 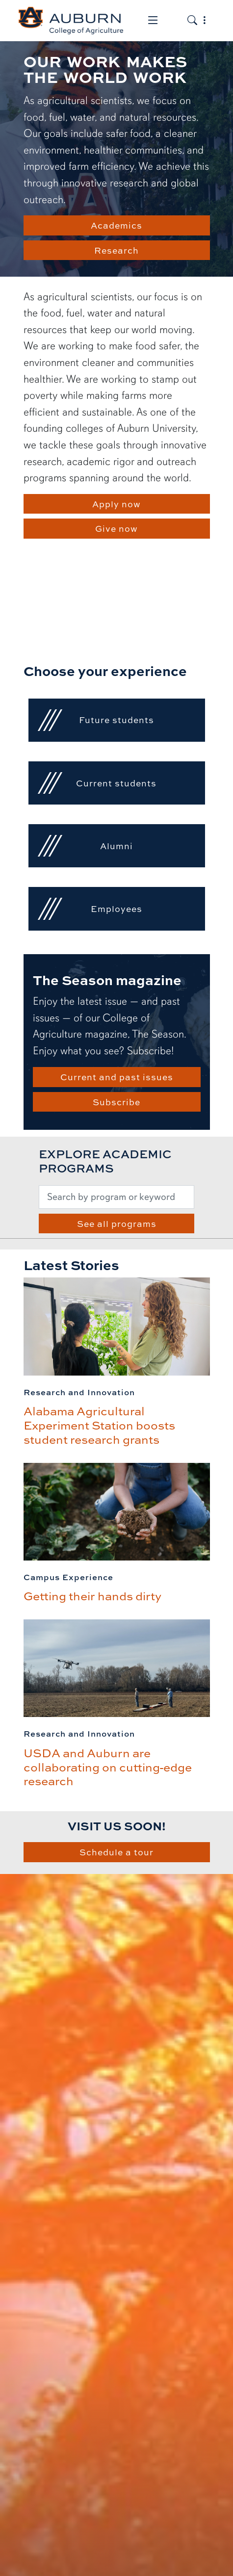 What do you see at coordinates (116, 1101) in the screenshot?
I see `Subscribe` at bounding box center [116, 1101].